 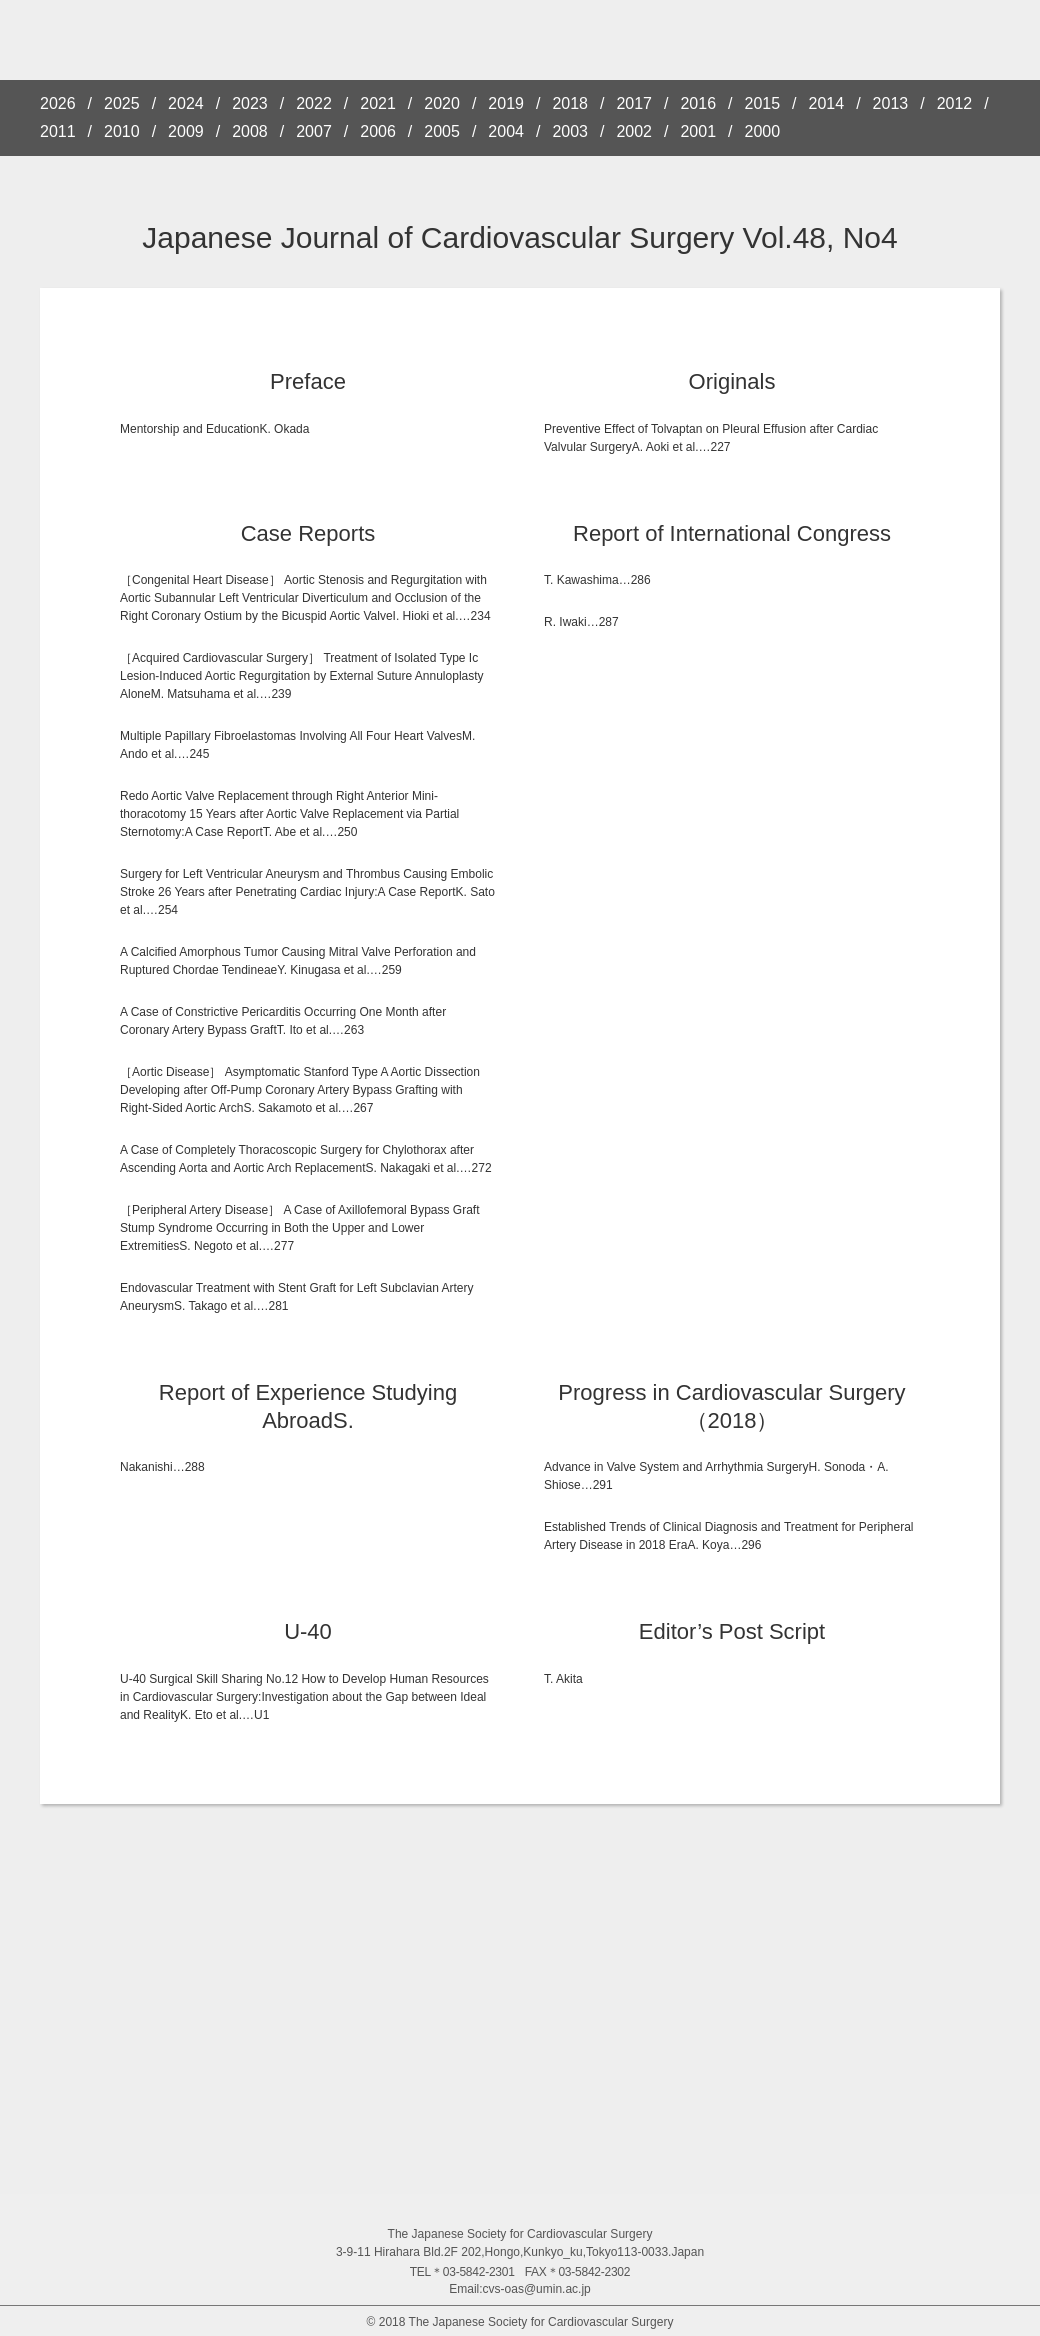 I want to click on 2012, so click(x=955, y=104).